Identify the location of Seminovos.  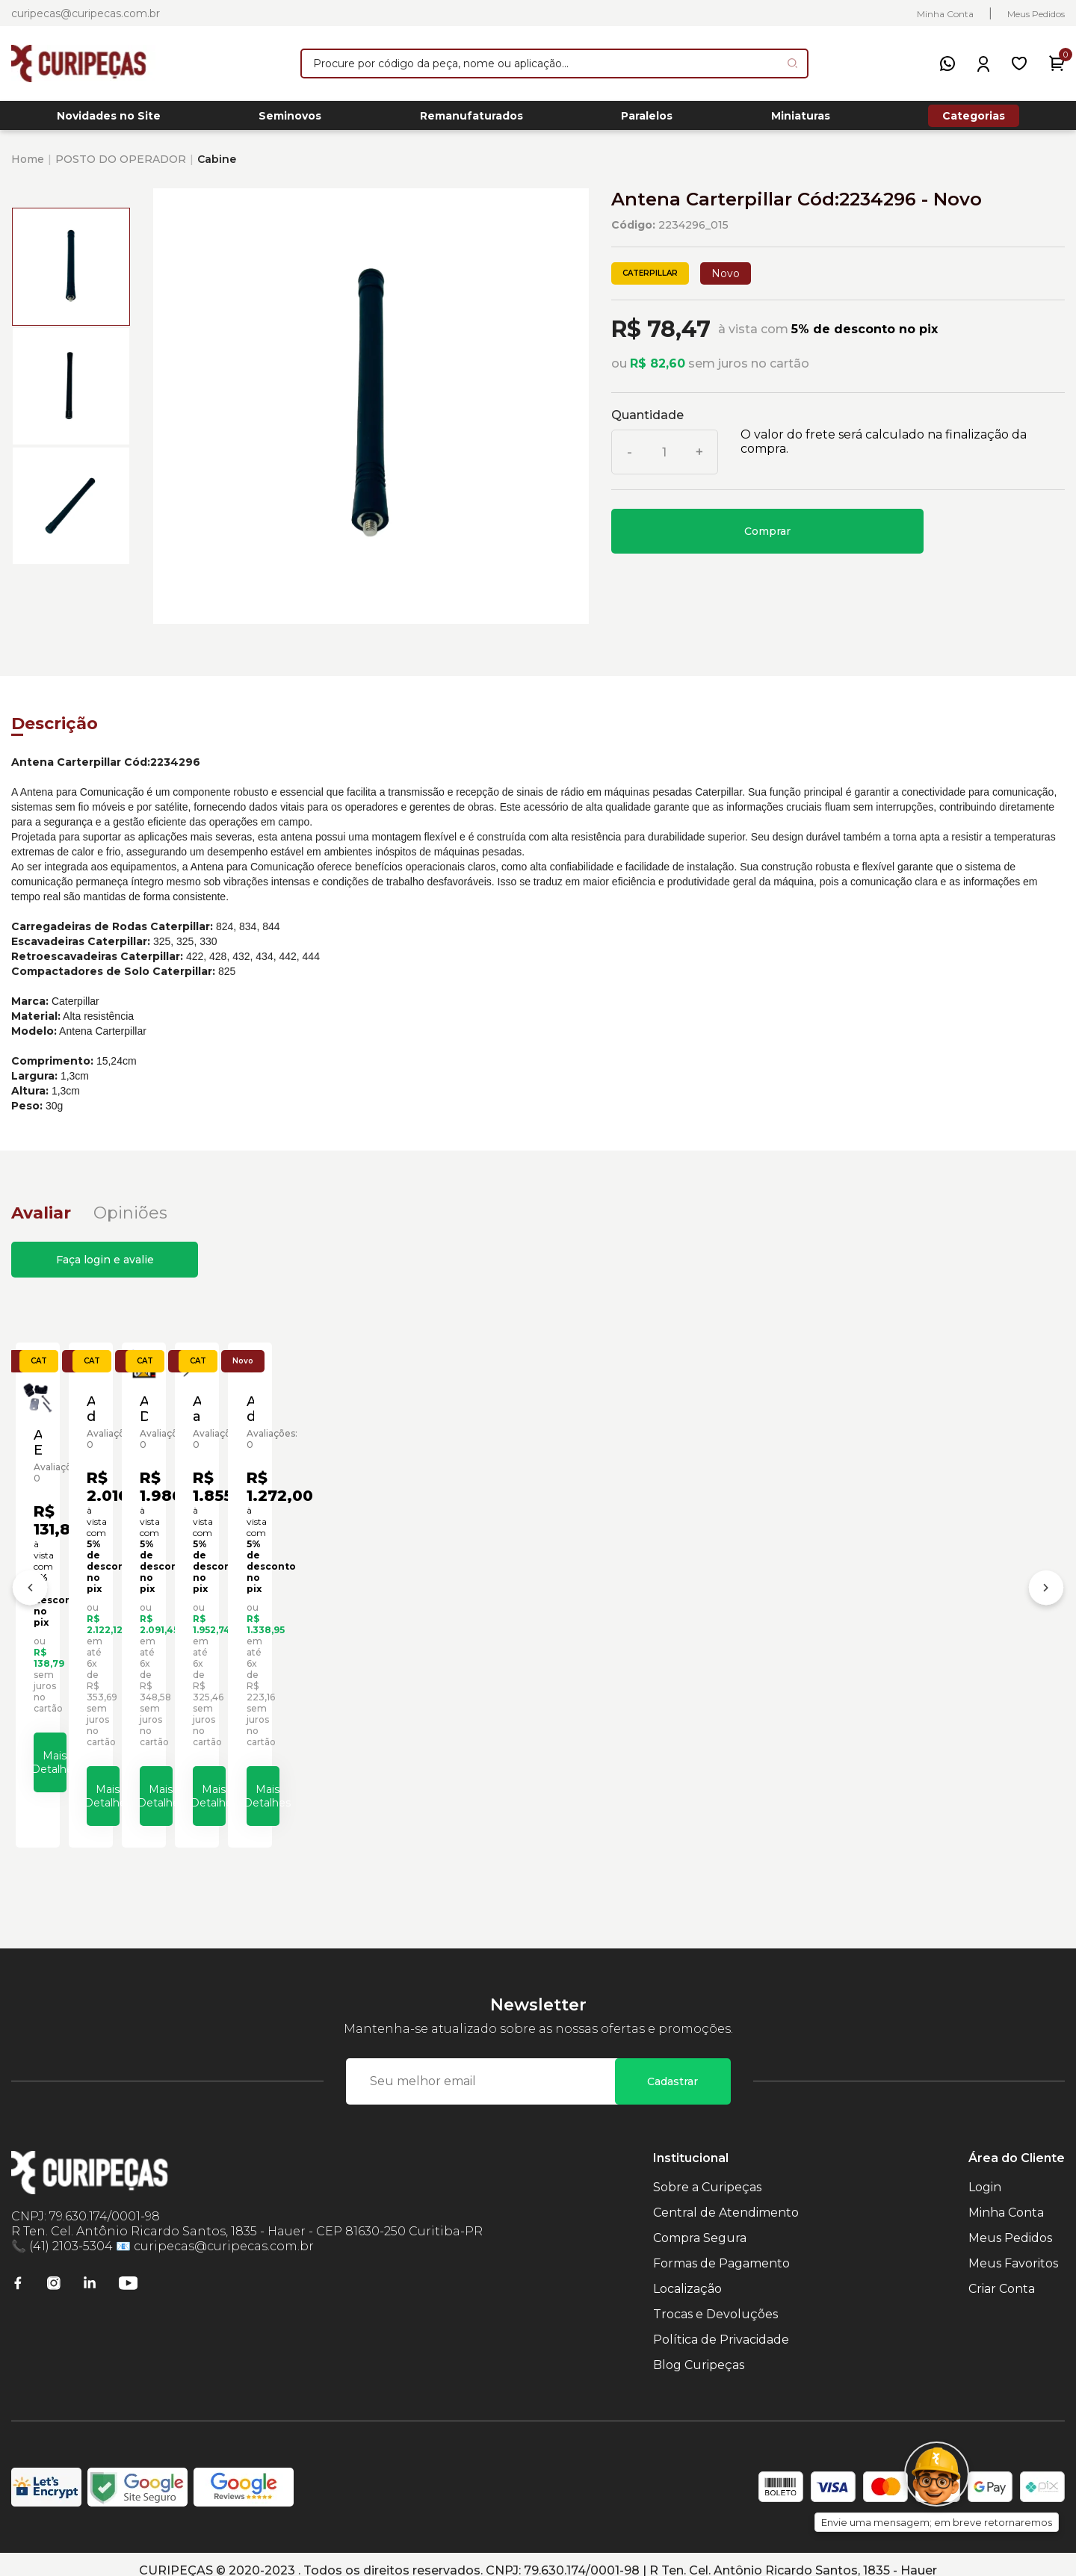
(290, 120).